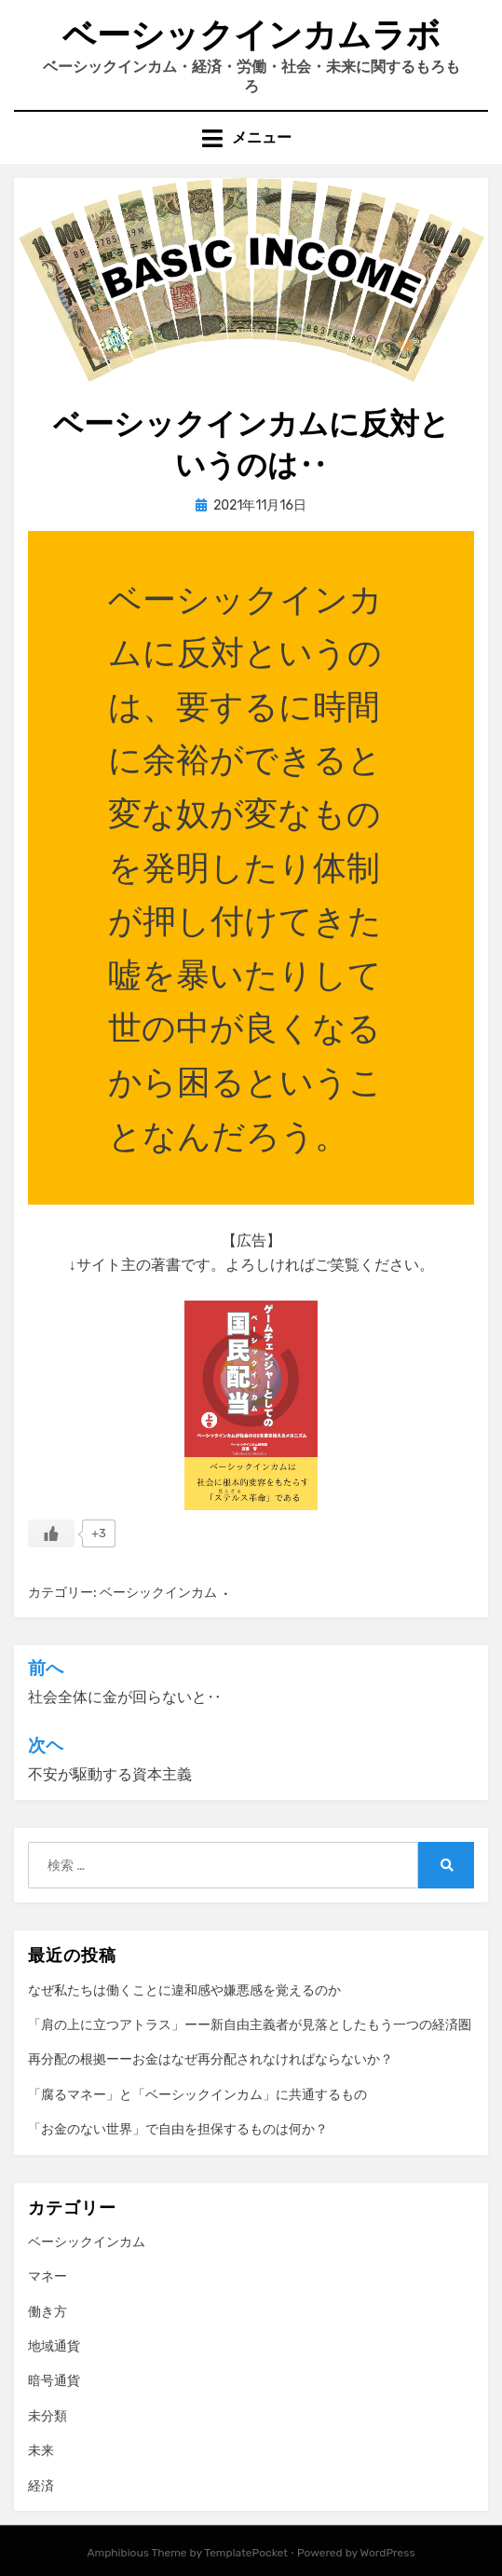 The height and width of the screenshot is (2576, 502). What do you see at coordinates (249, 2025) in the screenshot?
I see `「肩の上に立つアトラス」ーー新自由主義者が見落としたもう一つの経済圏` at bounding box center [249, 2025].